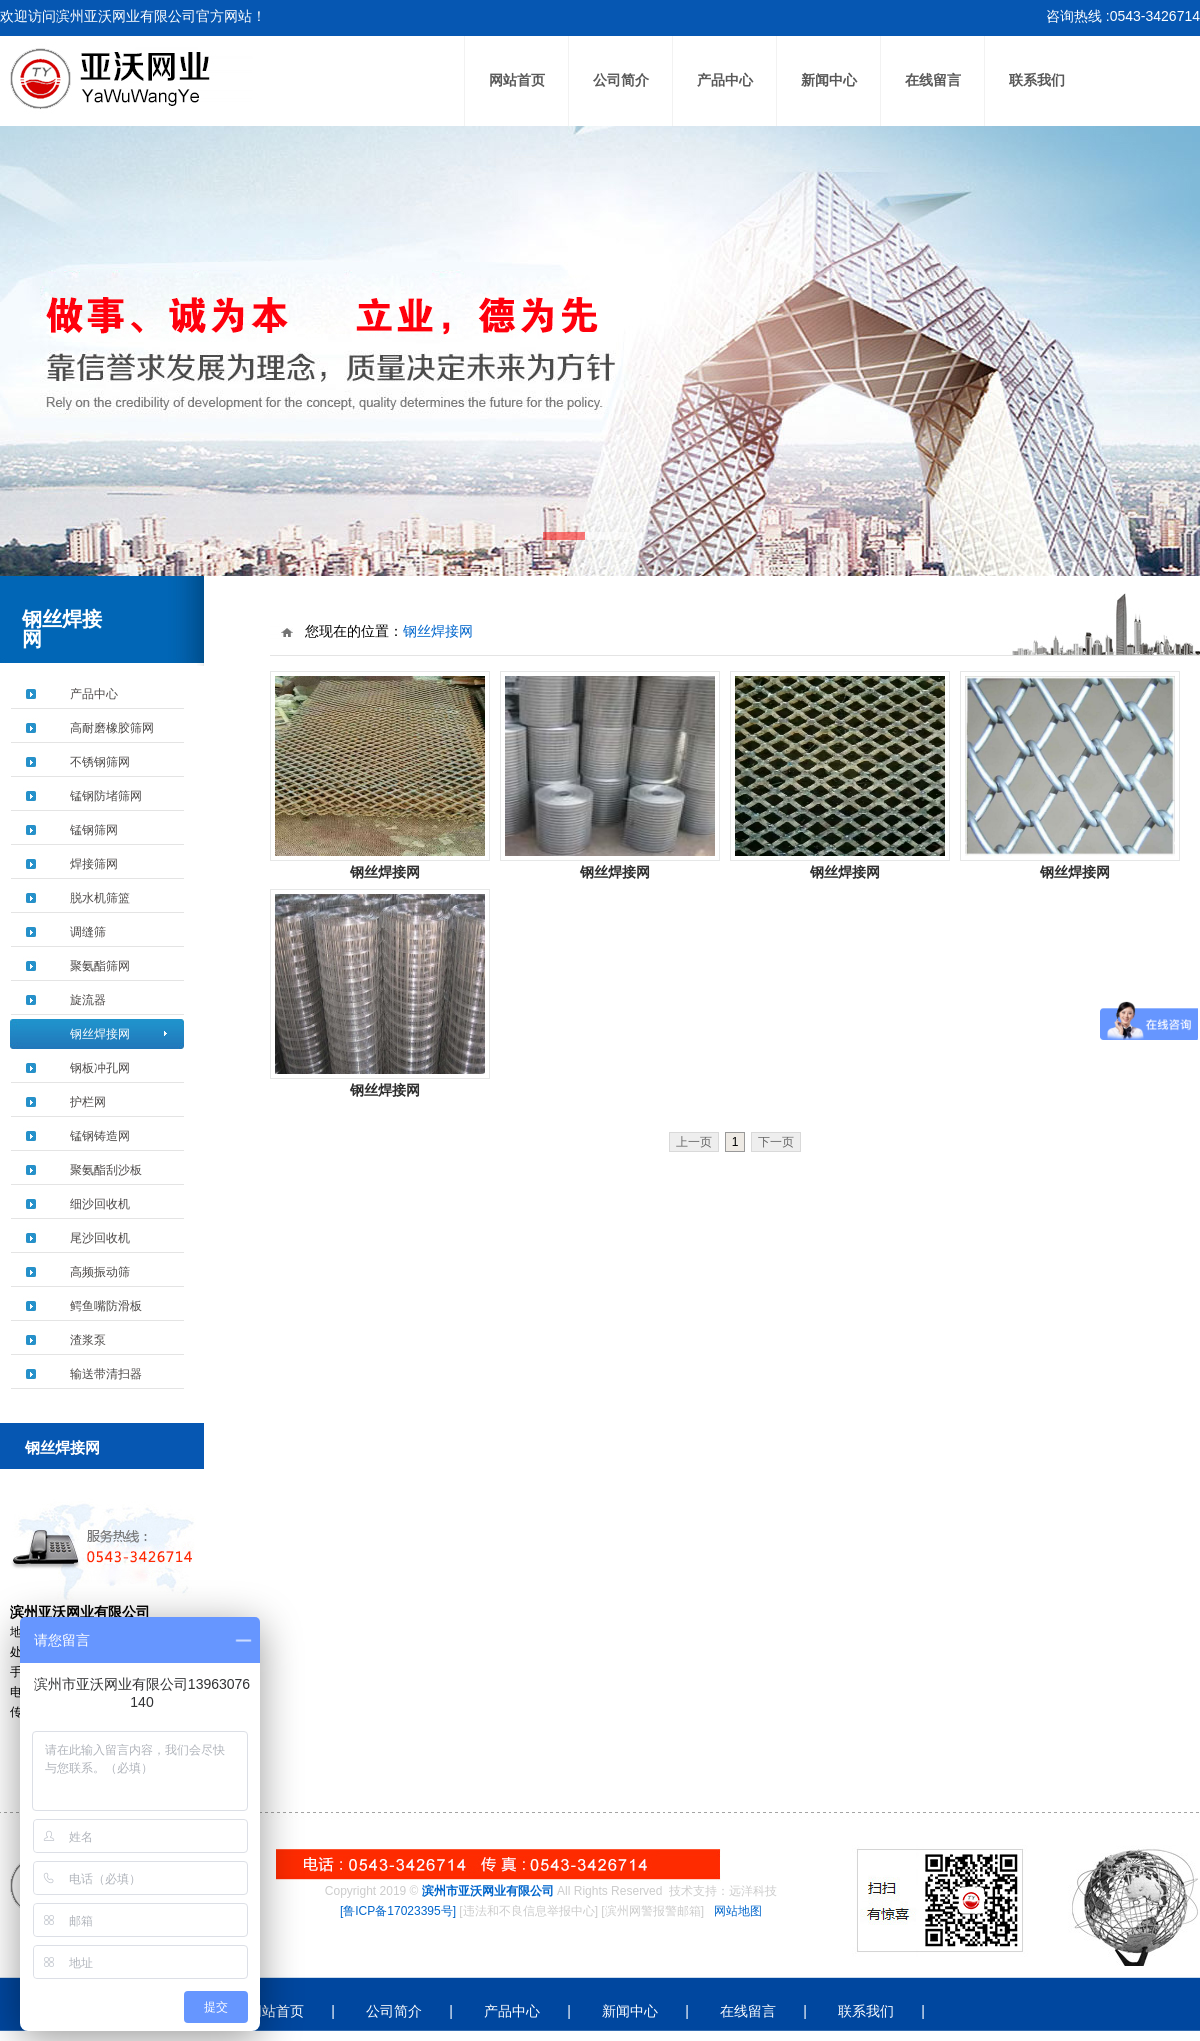 Image resolution: width=1200 pixels, height=2041 pixels. What do you see at coordinates (100, 762) in the screenshot?
I see `不锈钢筛网` at bounding box center [100, 762].